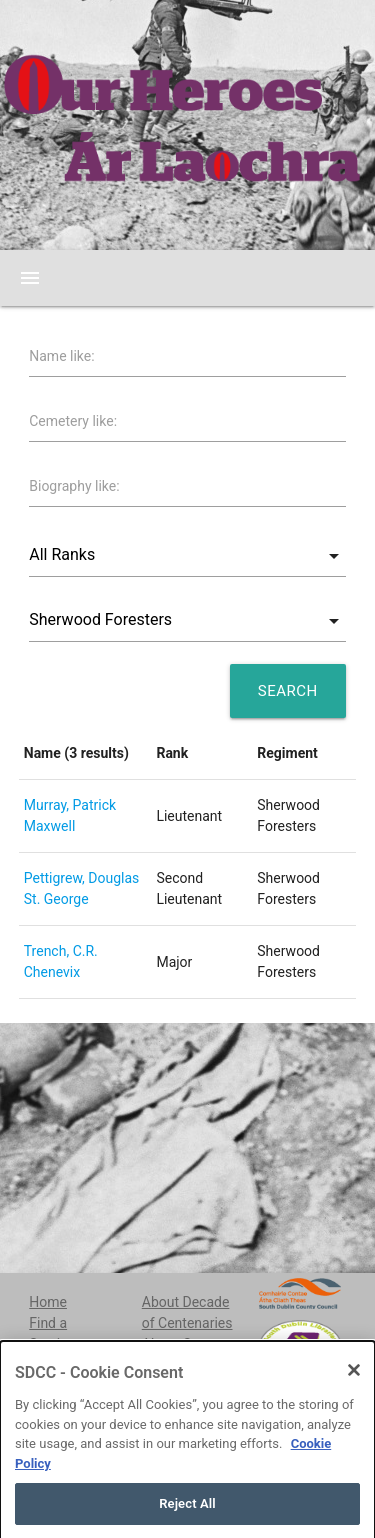 The height and width of the screenshot is (1538, 375). What do you see at coordinates (74, 486) in the screenshot?
I see `Biography like:` at bounding box center [74, 486].